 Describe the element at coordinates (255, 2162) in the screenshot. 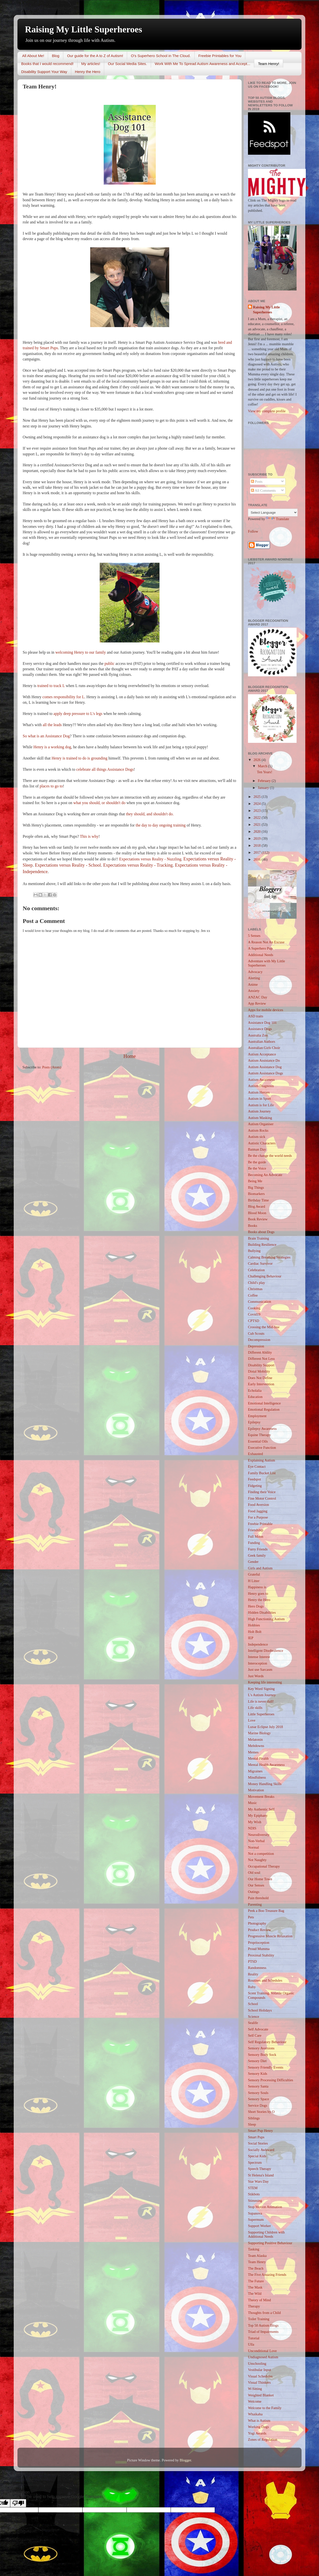

I see `Spectrum` at that location.